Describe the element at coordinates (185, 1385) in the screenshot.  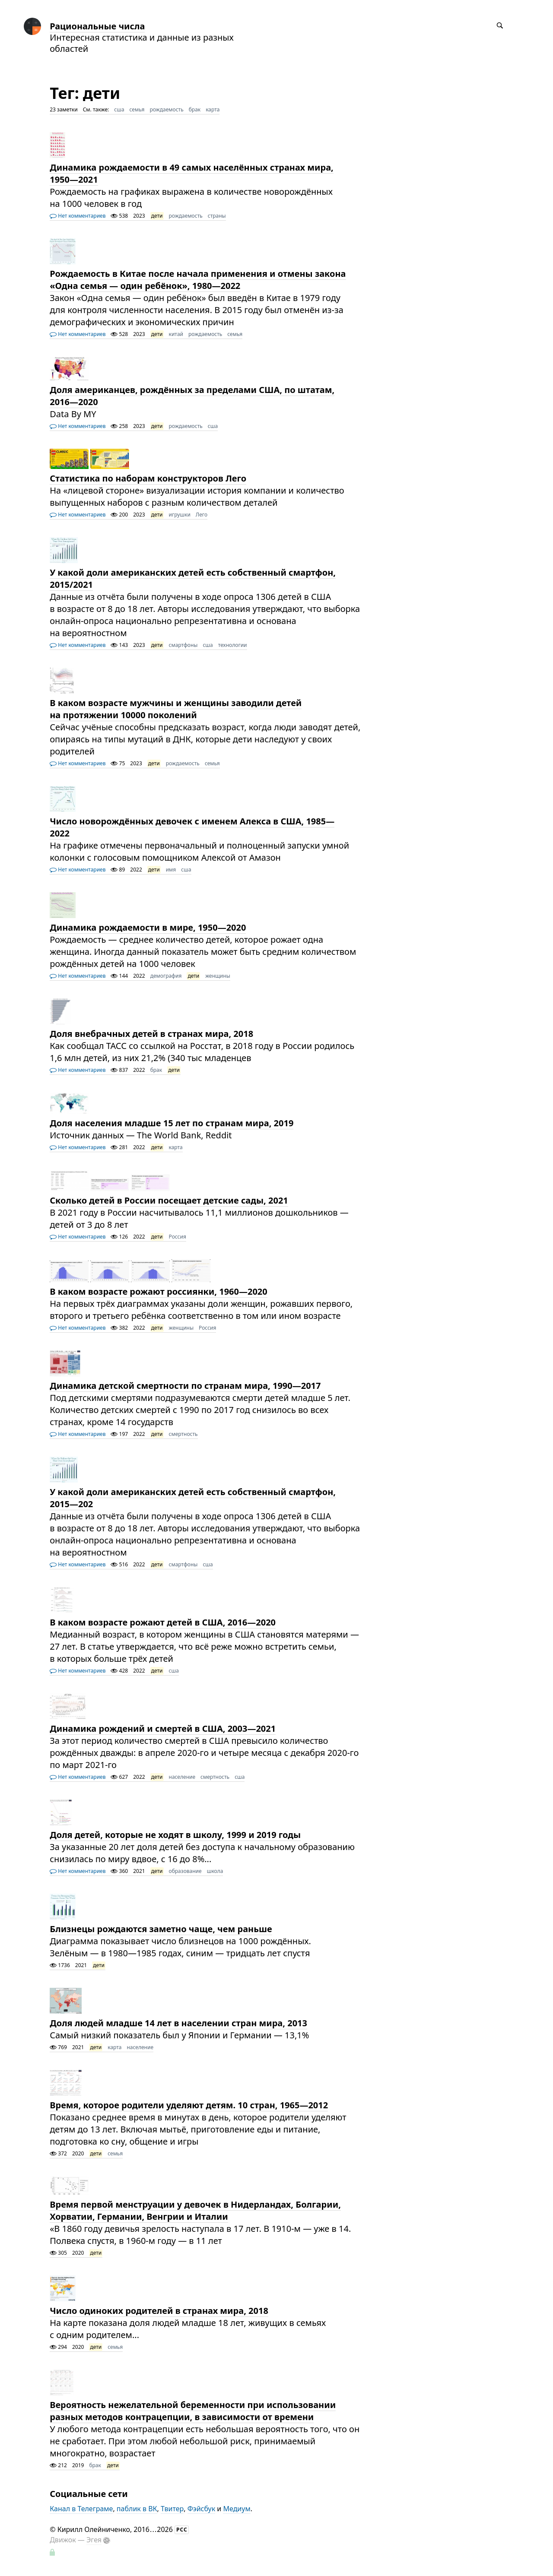
I see `Динамика детской смертности по странам мира, 1990—2017` at that location.